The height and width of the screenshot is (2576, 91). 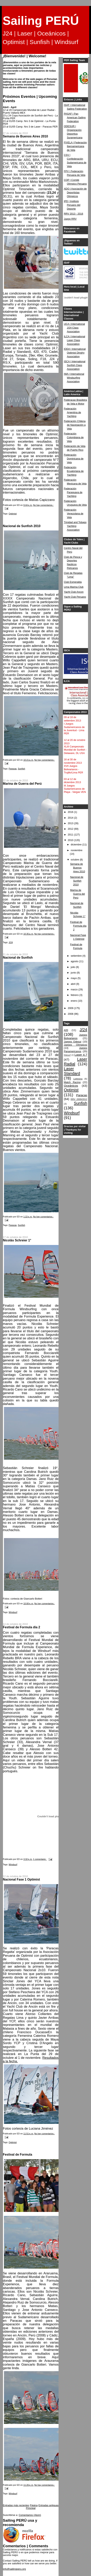 What do you see at coordinates (13, 768) in the screenshot?
I see `Paracas` at bounding box center [13, 768].